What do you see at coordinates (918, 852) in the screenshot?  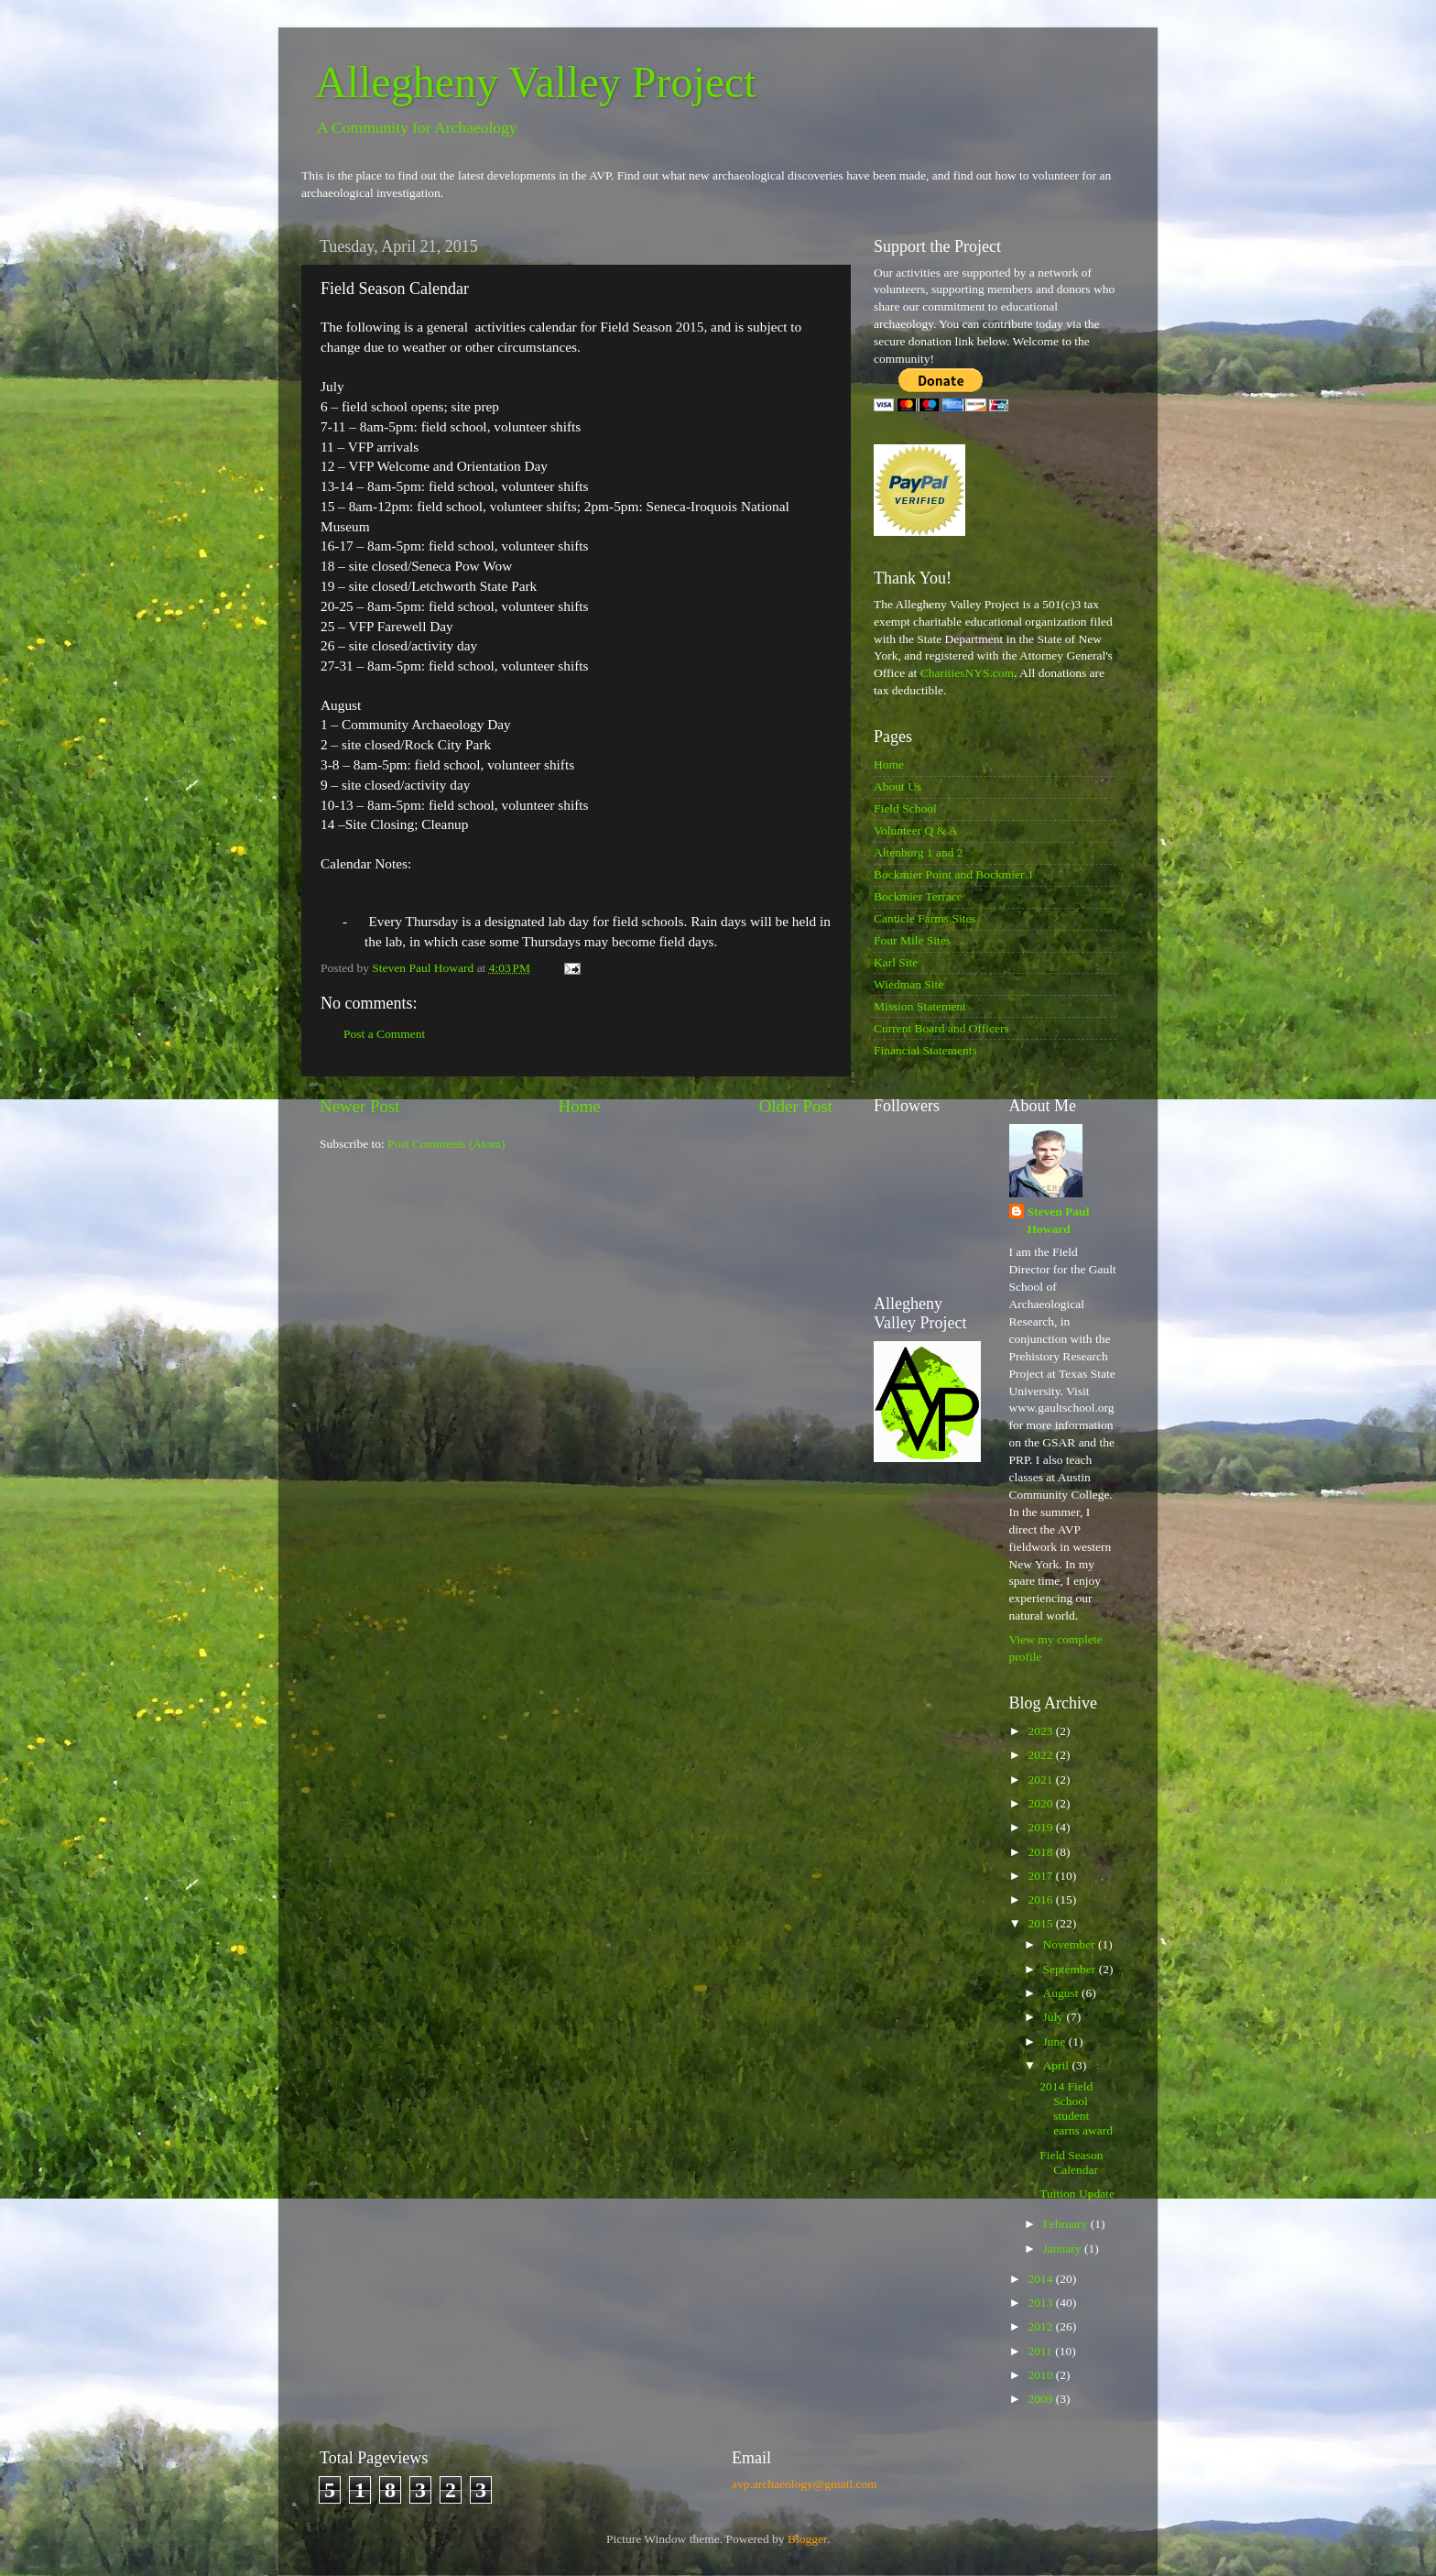 I see `Altenburg 1 and 2` at bounding box center [918, 852].